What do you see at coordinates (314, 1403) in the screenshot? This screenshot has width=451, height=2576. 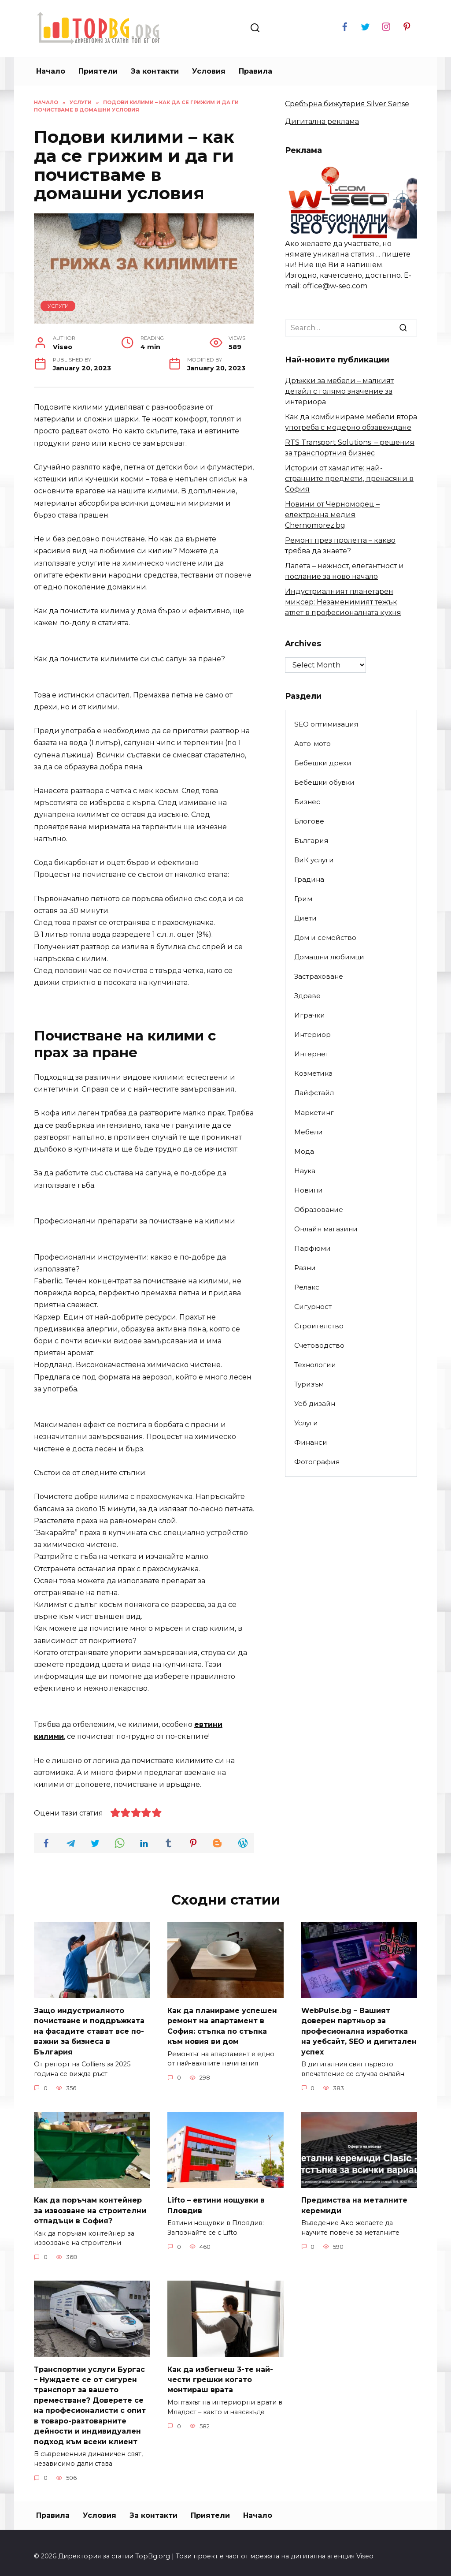 I see `Уеб дизайн` at bounding box center [314, 1403].